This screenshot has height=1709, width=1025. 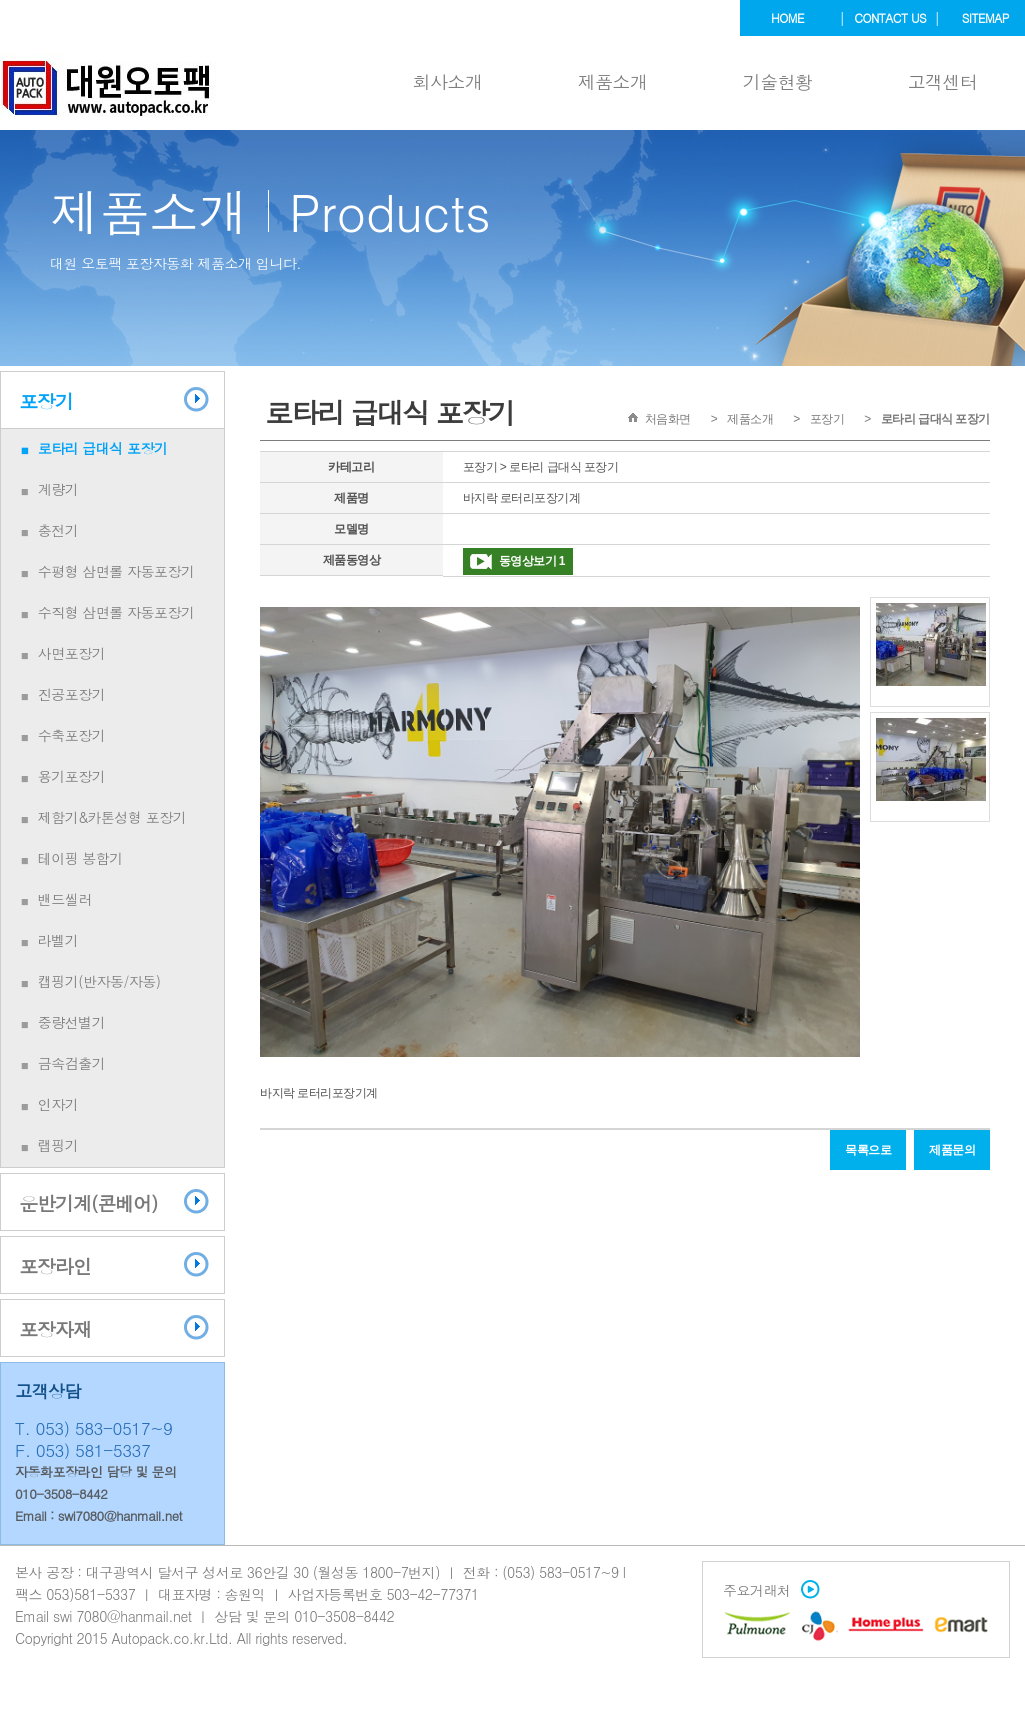 I want to click on 밴드씰러, so click(x=65, y=899).